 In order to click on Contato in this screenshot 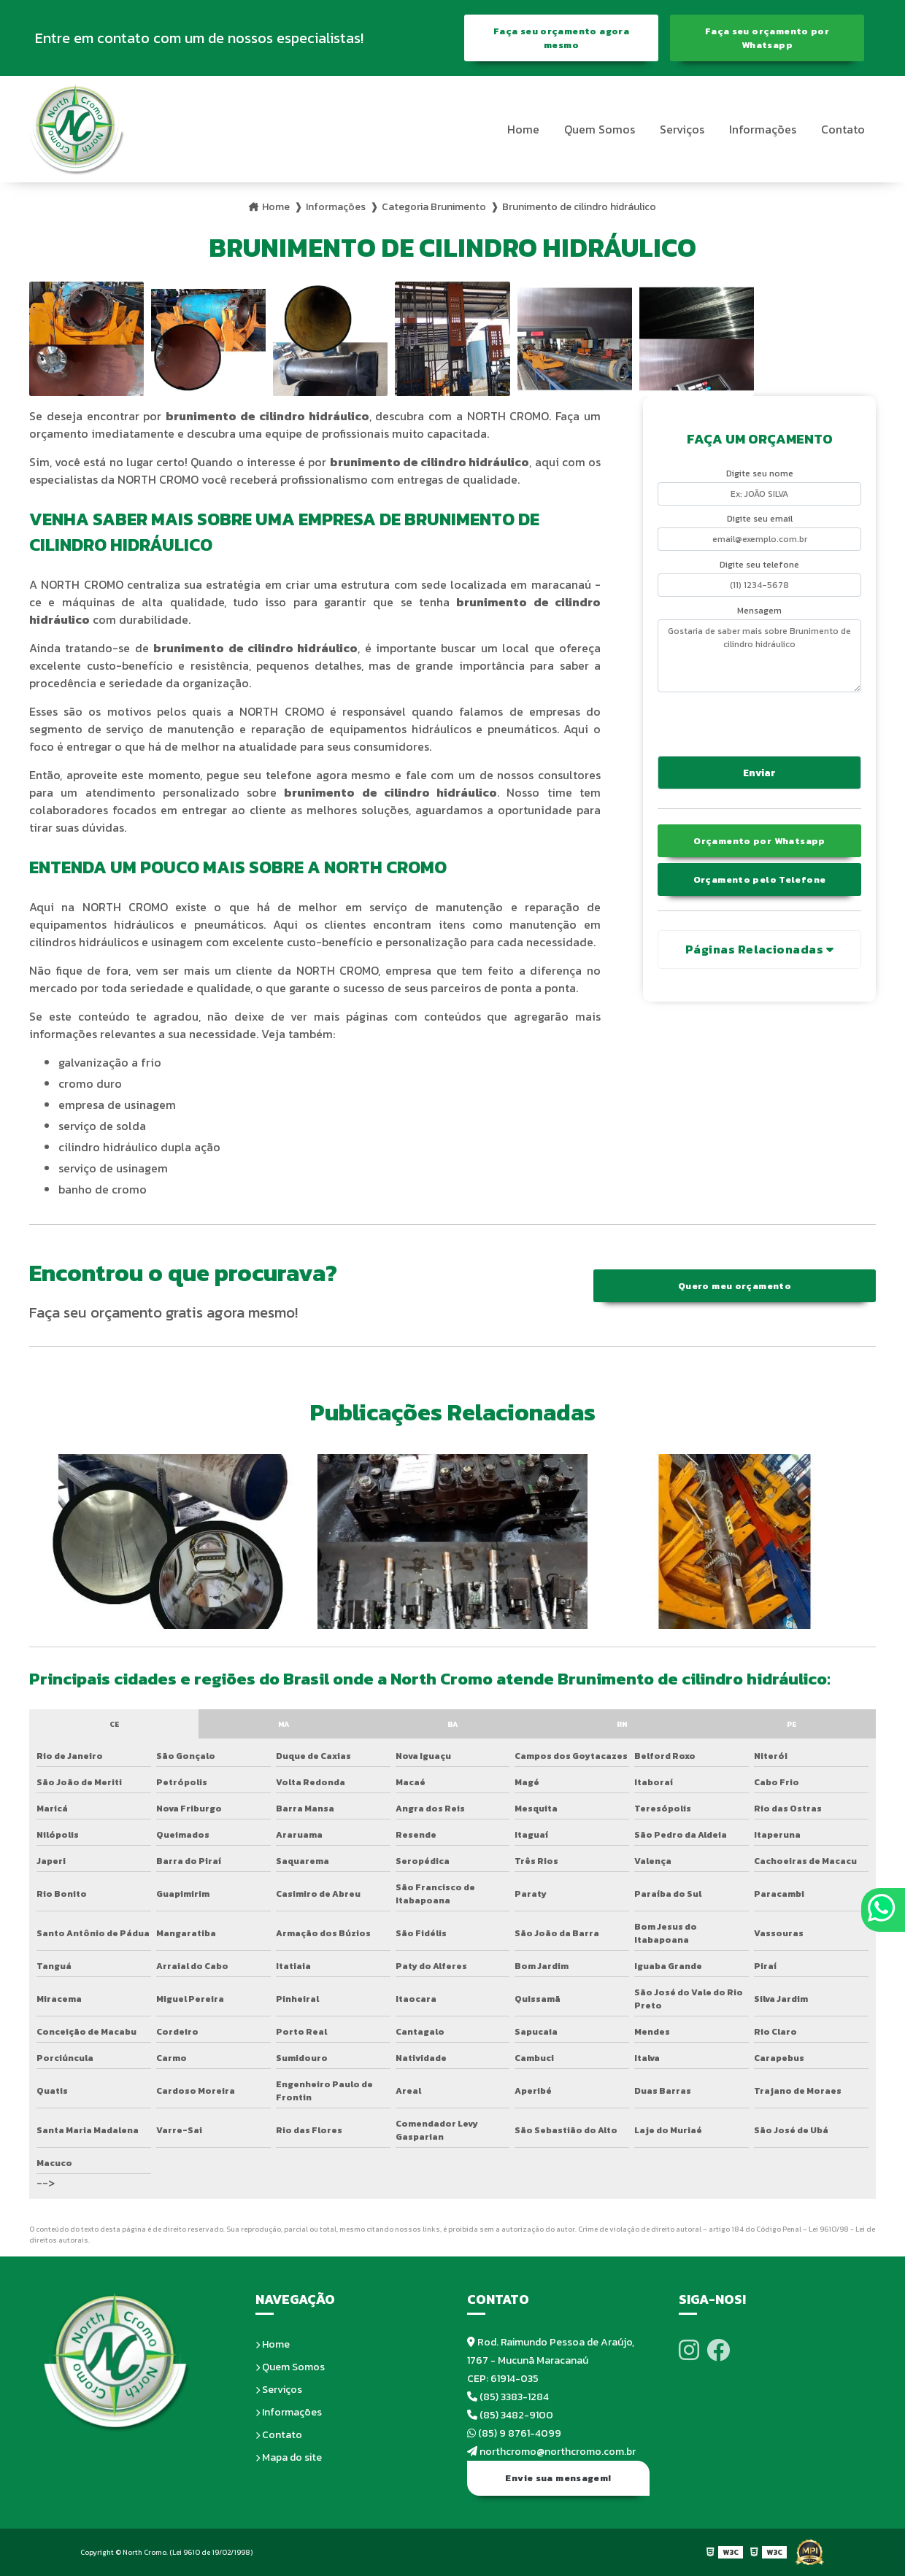, I will do `click(843, 129)`.